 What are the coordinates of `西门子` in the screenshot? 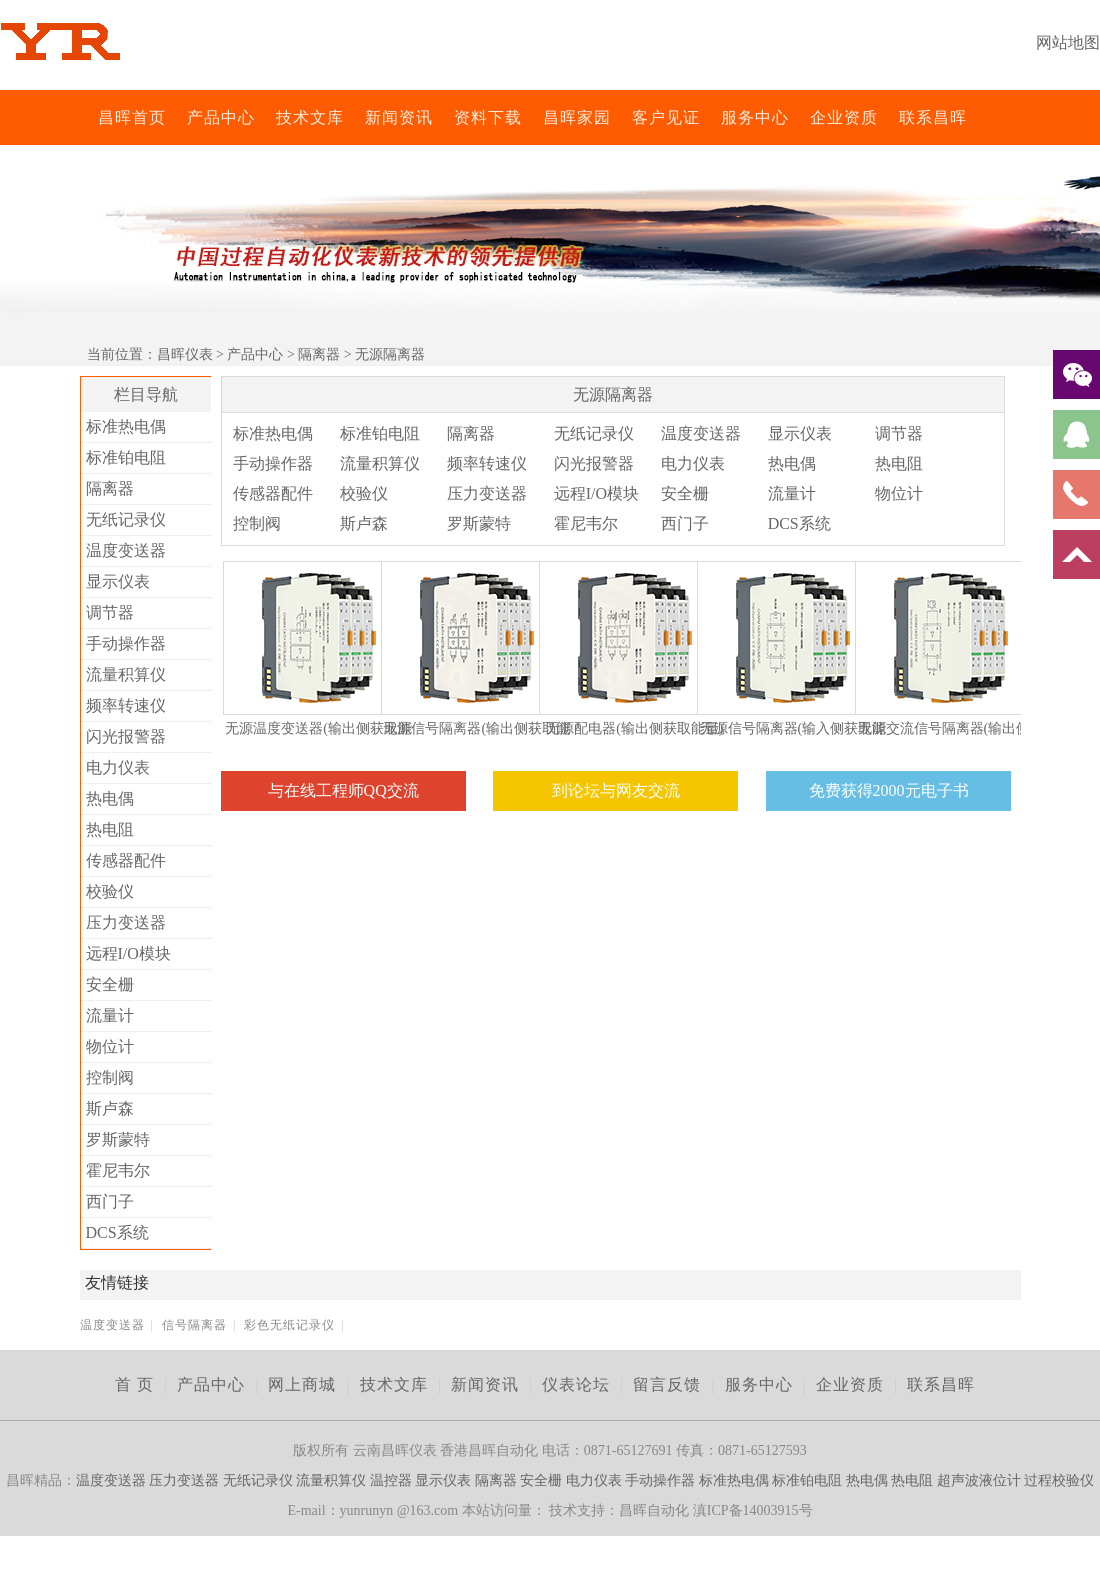 It's located at (110, 1201).